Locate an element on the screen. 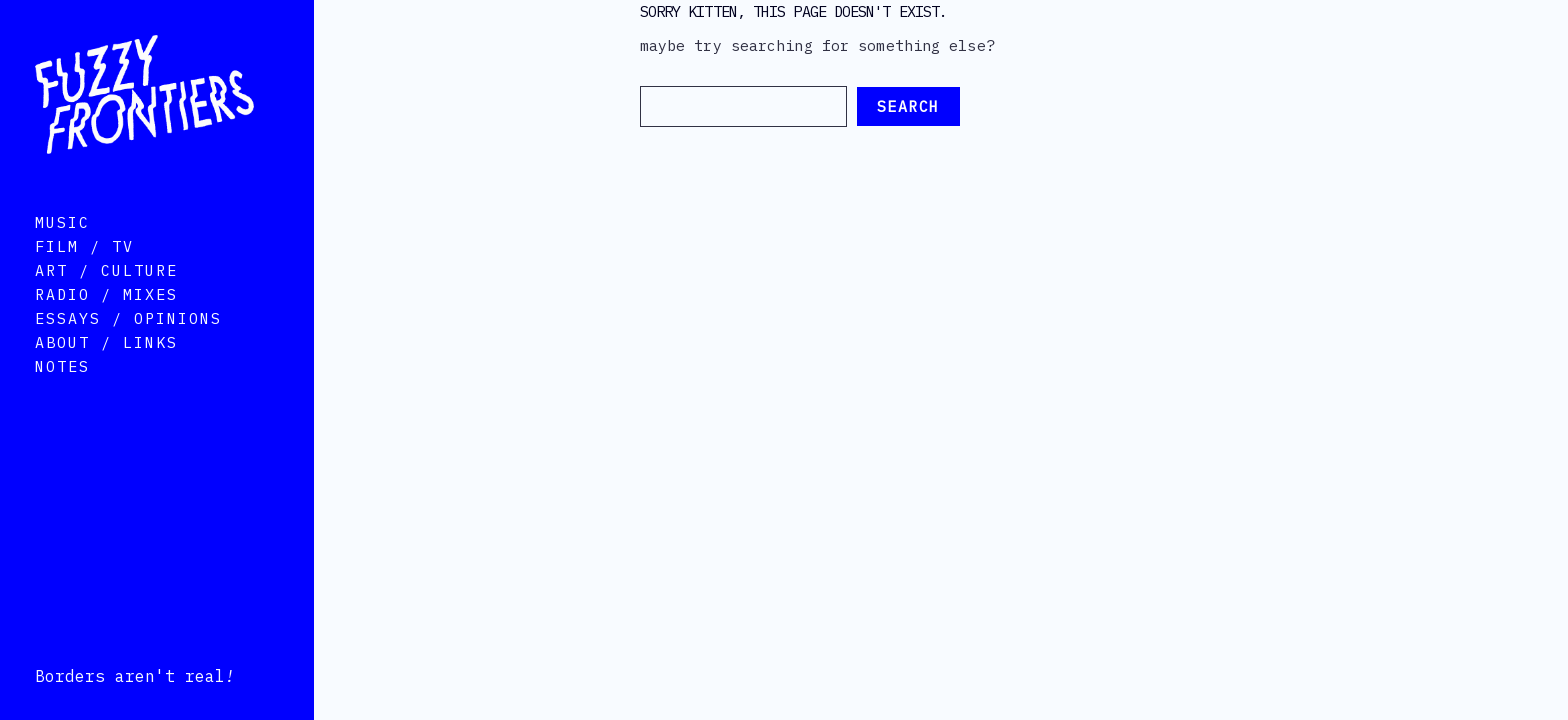  Music is located at coordinates (62, 250).